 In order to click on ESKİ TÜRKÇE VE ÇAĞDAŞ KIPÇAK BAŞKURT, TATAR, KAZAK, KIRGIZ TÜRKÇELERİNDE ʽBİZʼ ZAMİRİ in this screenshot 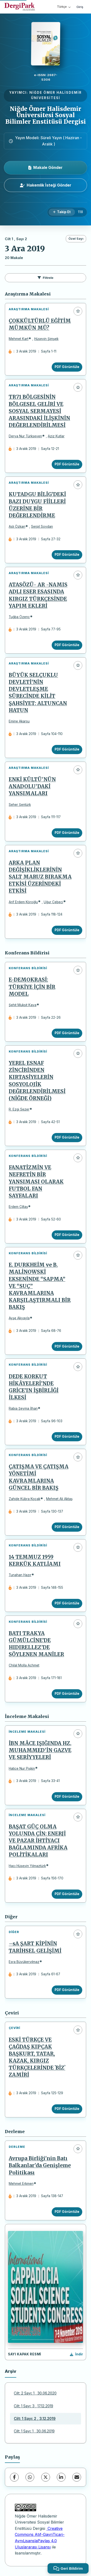, I will do `click(37, 2057)`.